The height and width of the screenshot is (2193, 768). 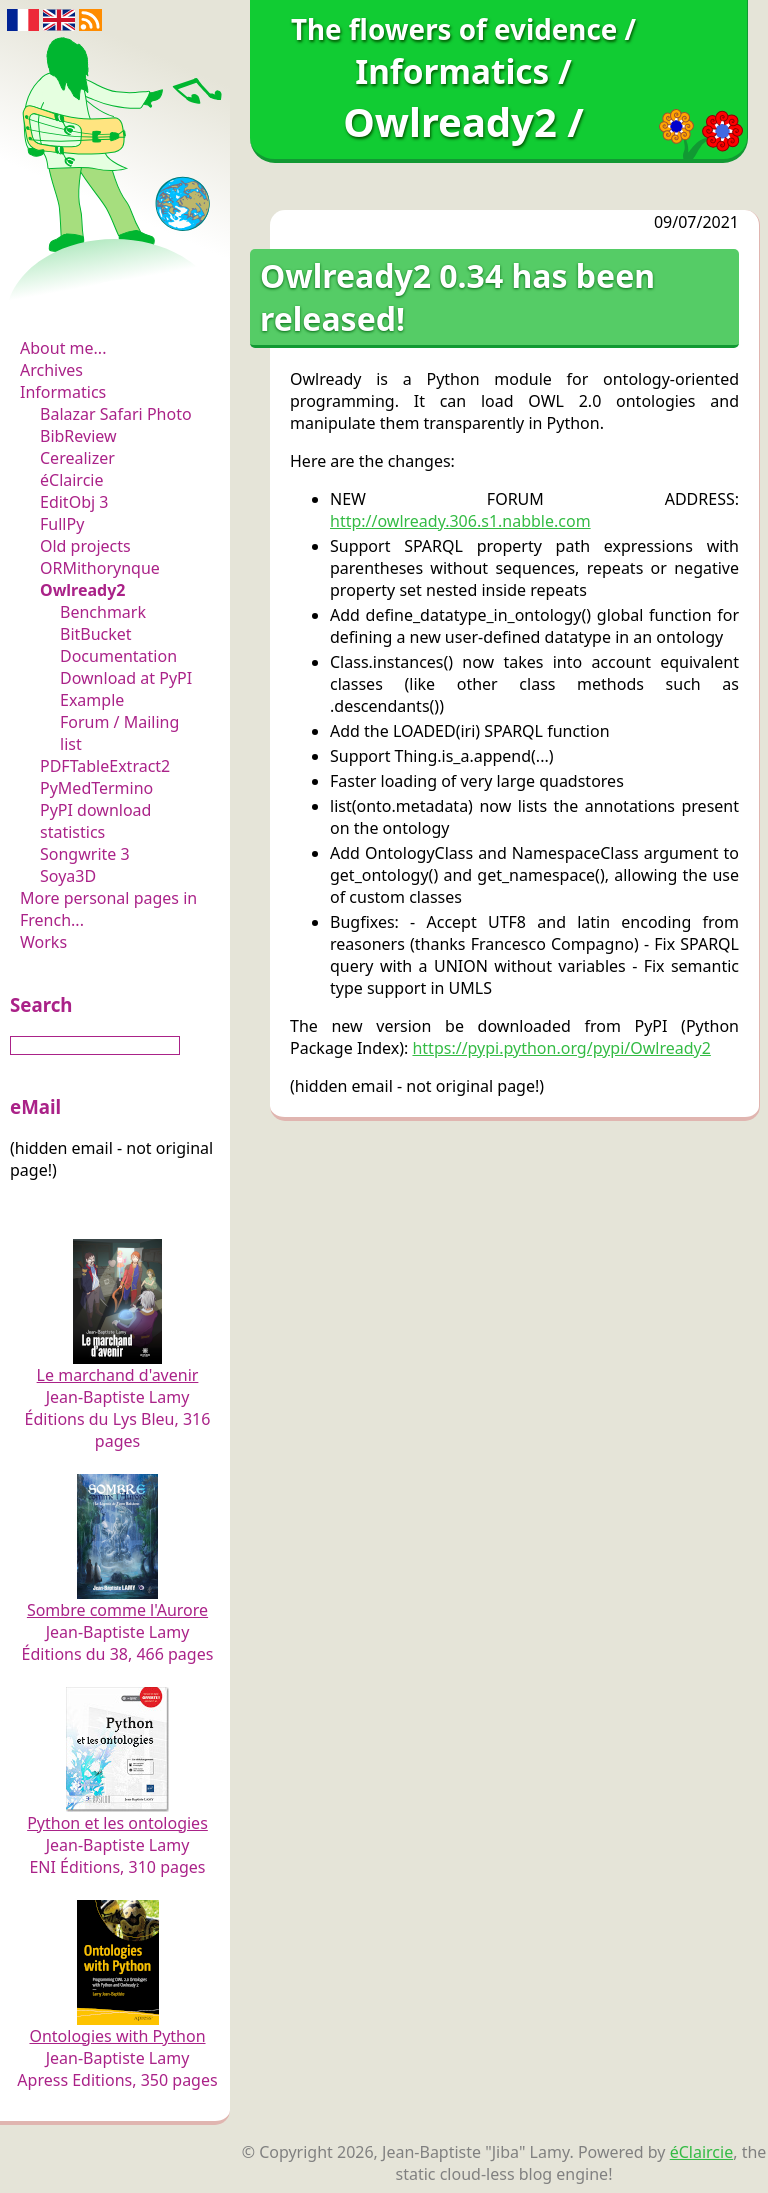 I want to click on FullPy, so click(x=62, y=524).